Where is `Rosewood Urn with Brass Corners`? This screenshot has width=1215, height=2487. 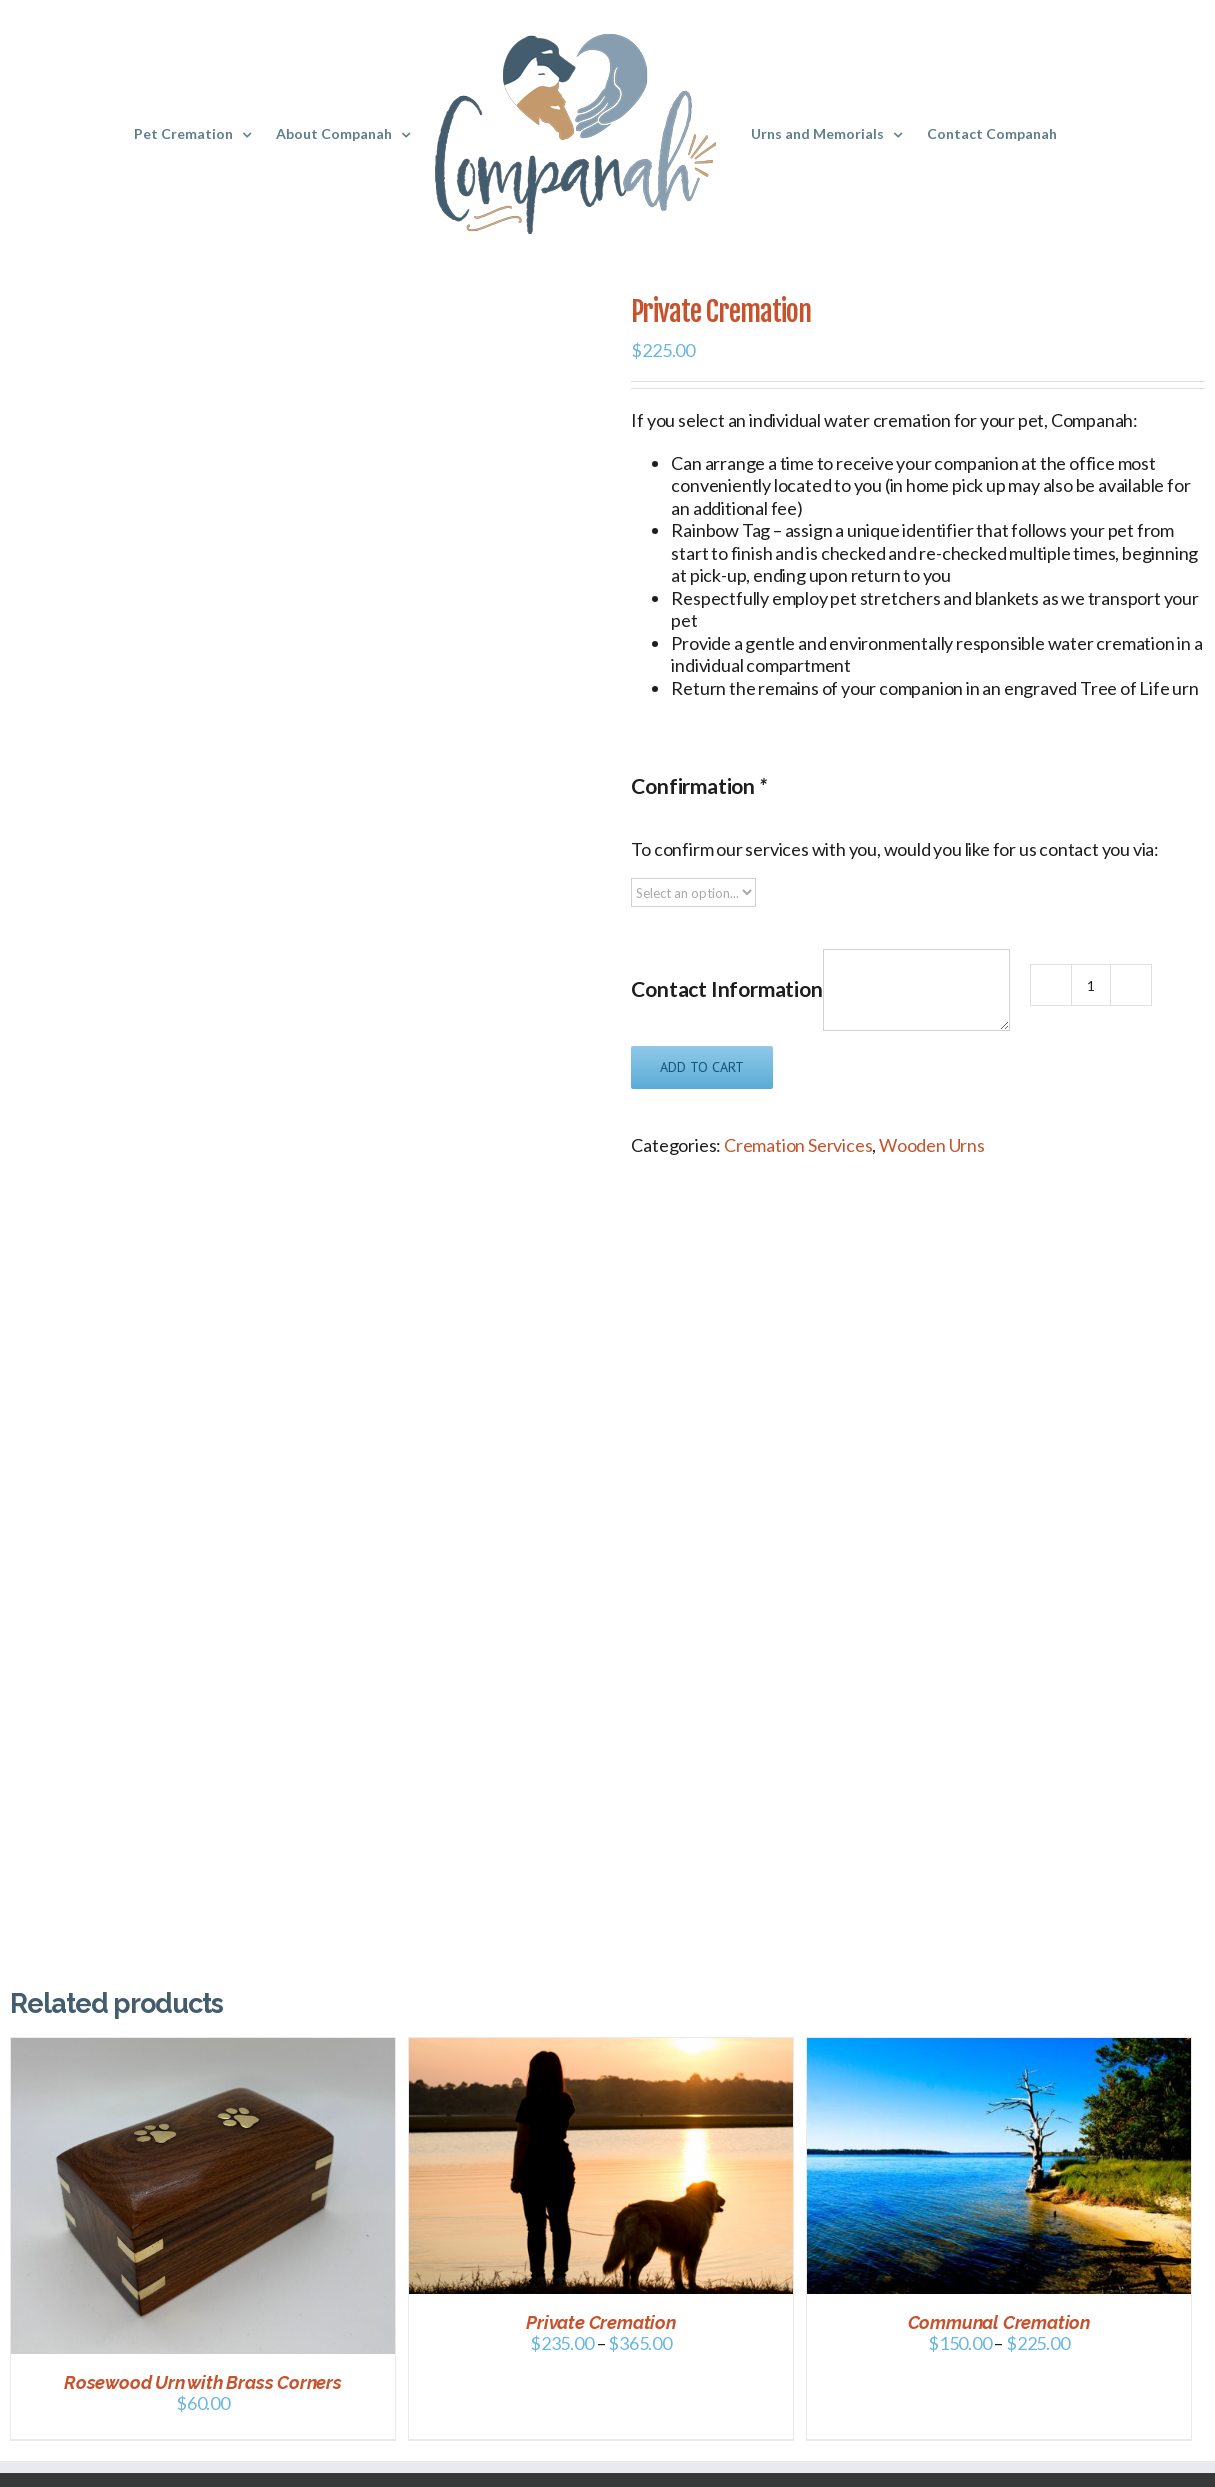
Rosewood Urn with Brass Corners is located at coordinates (203, 2382).